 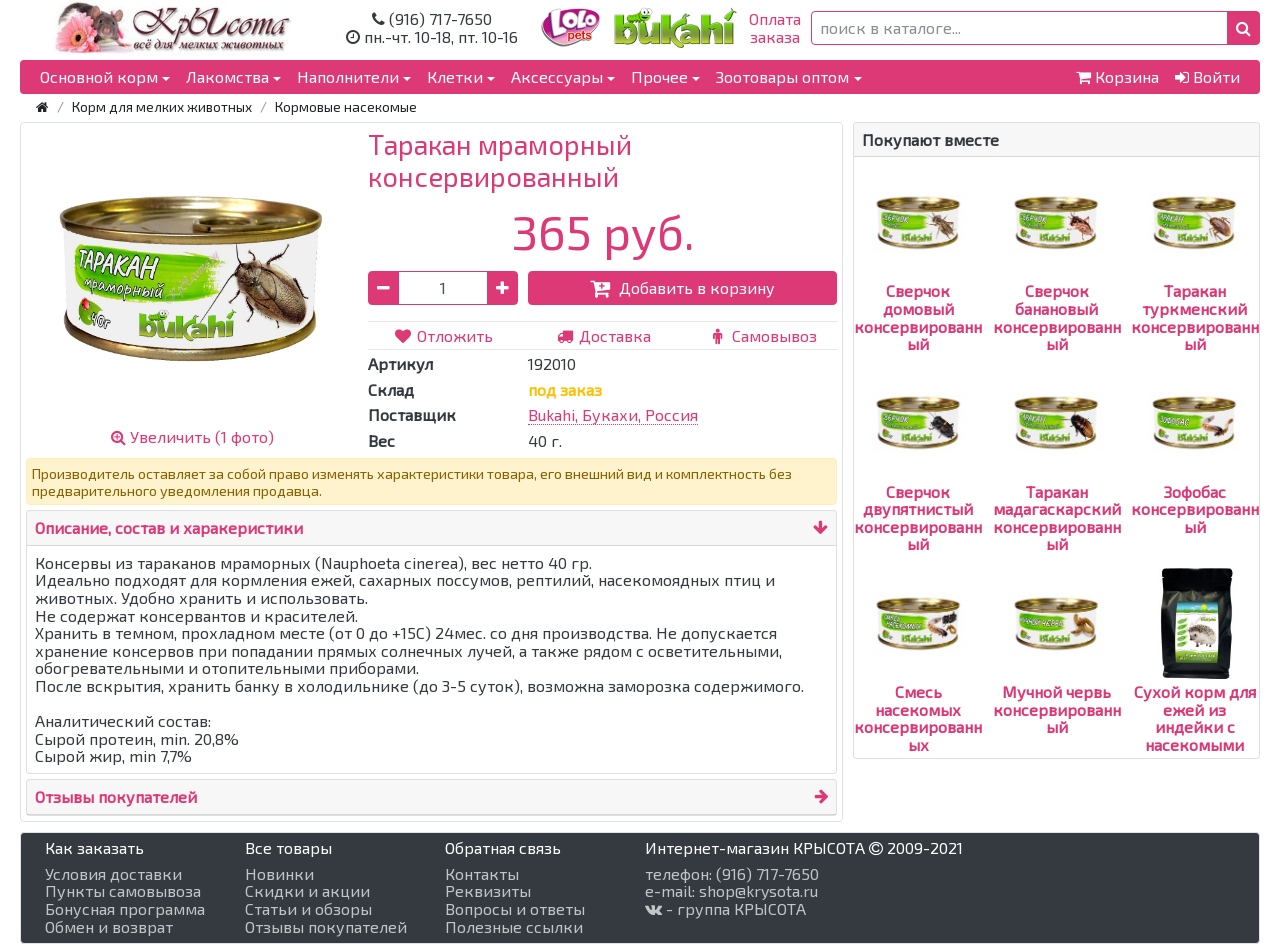 What do you see at coordinates (113, 874) in the screenshot?
I see `Условия доставки` at bounding box center [113, 874].